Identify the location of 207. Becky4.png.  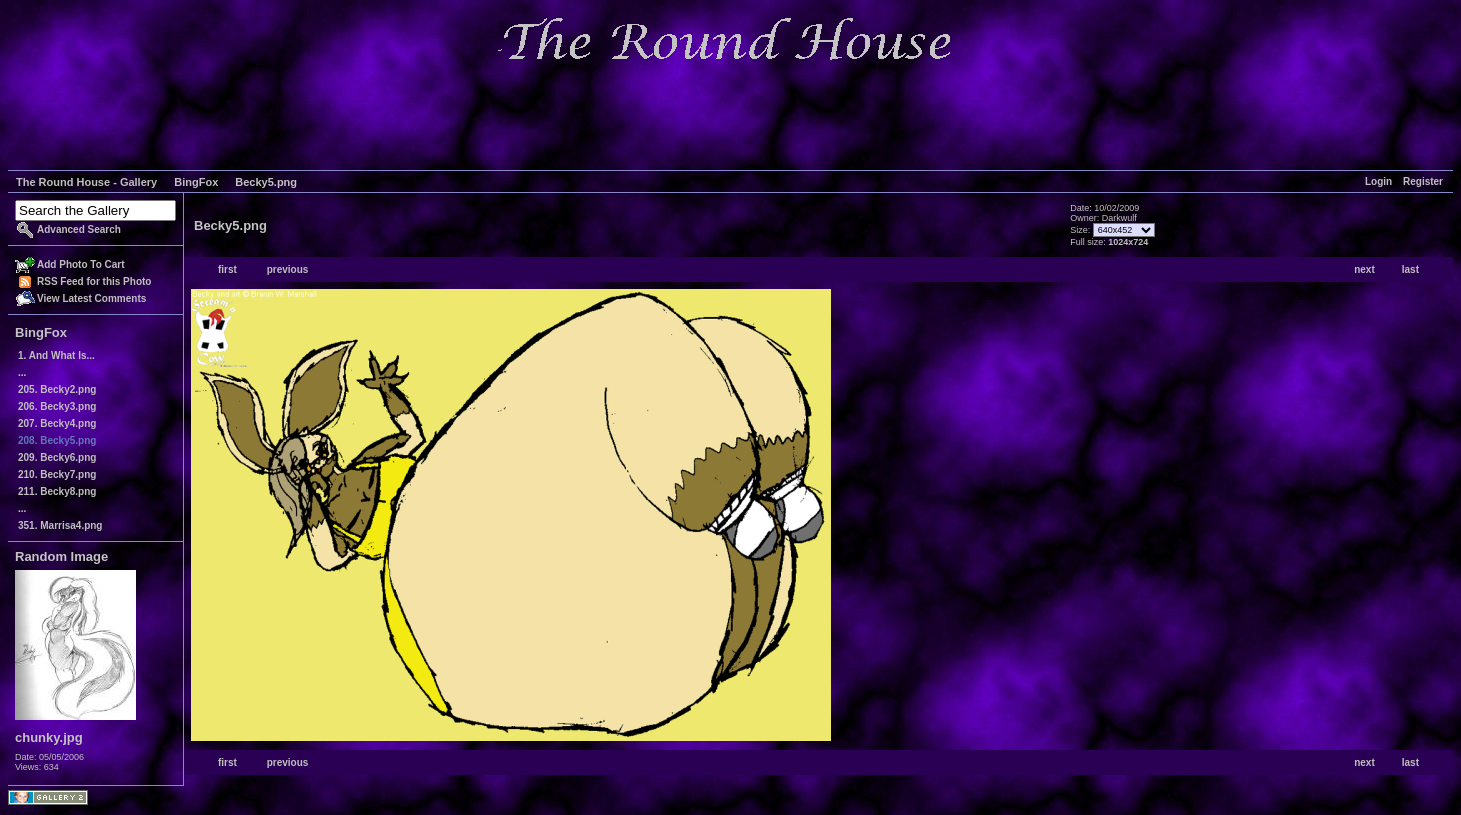
(57, 423).